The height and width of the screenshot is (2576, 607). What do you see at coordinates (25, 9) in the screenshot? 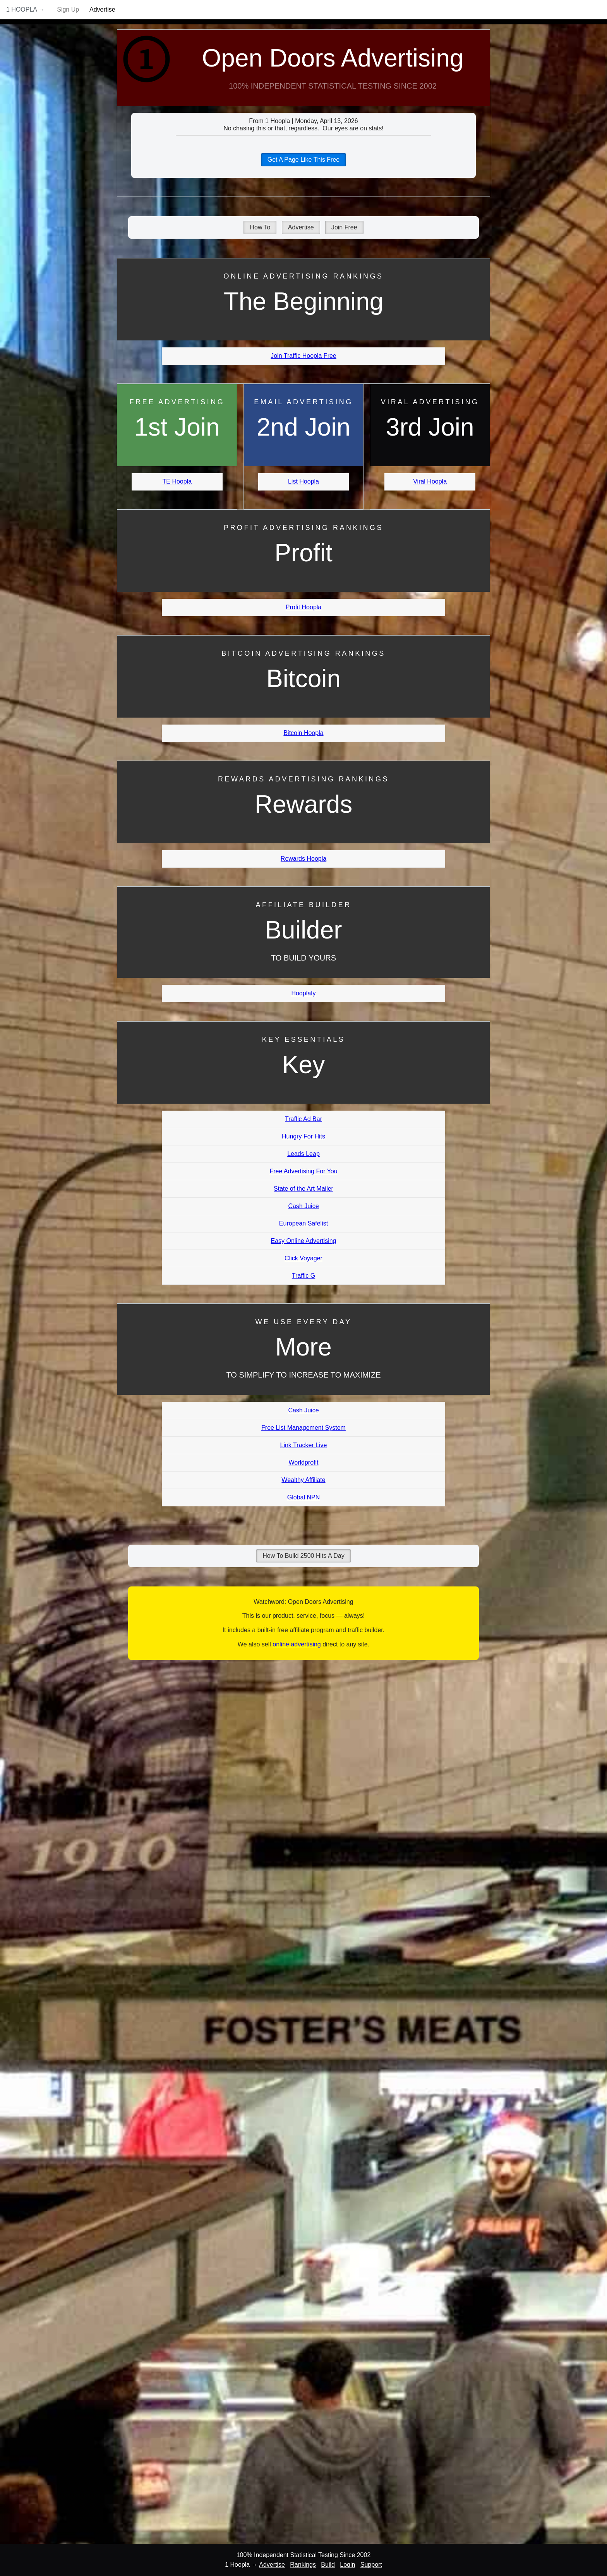
I see `1 Hoopla →` at bounding box center [25, 9].